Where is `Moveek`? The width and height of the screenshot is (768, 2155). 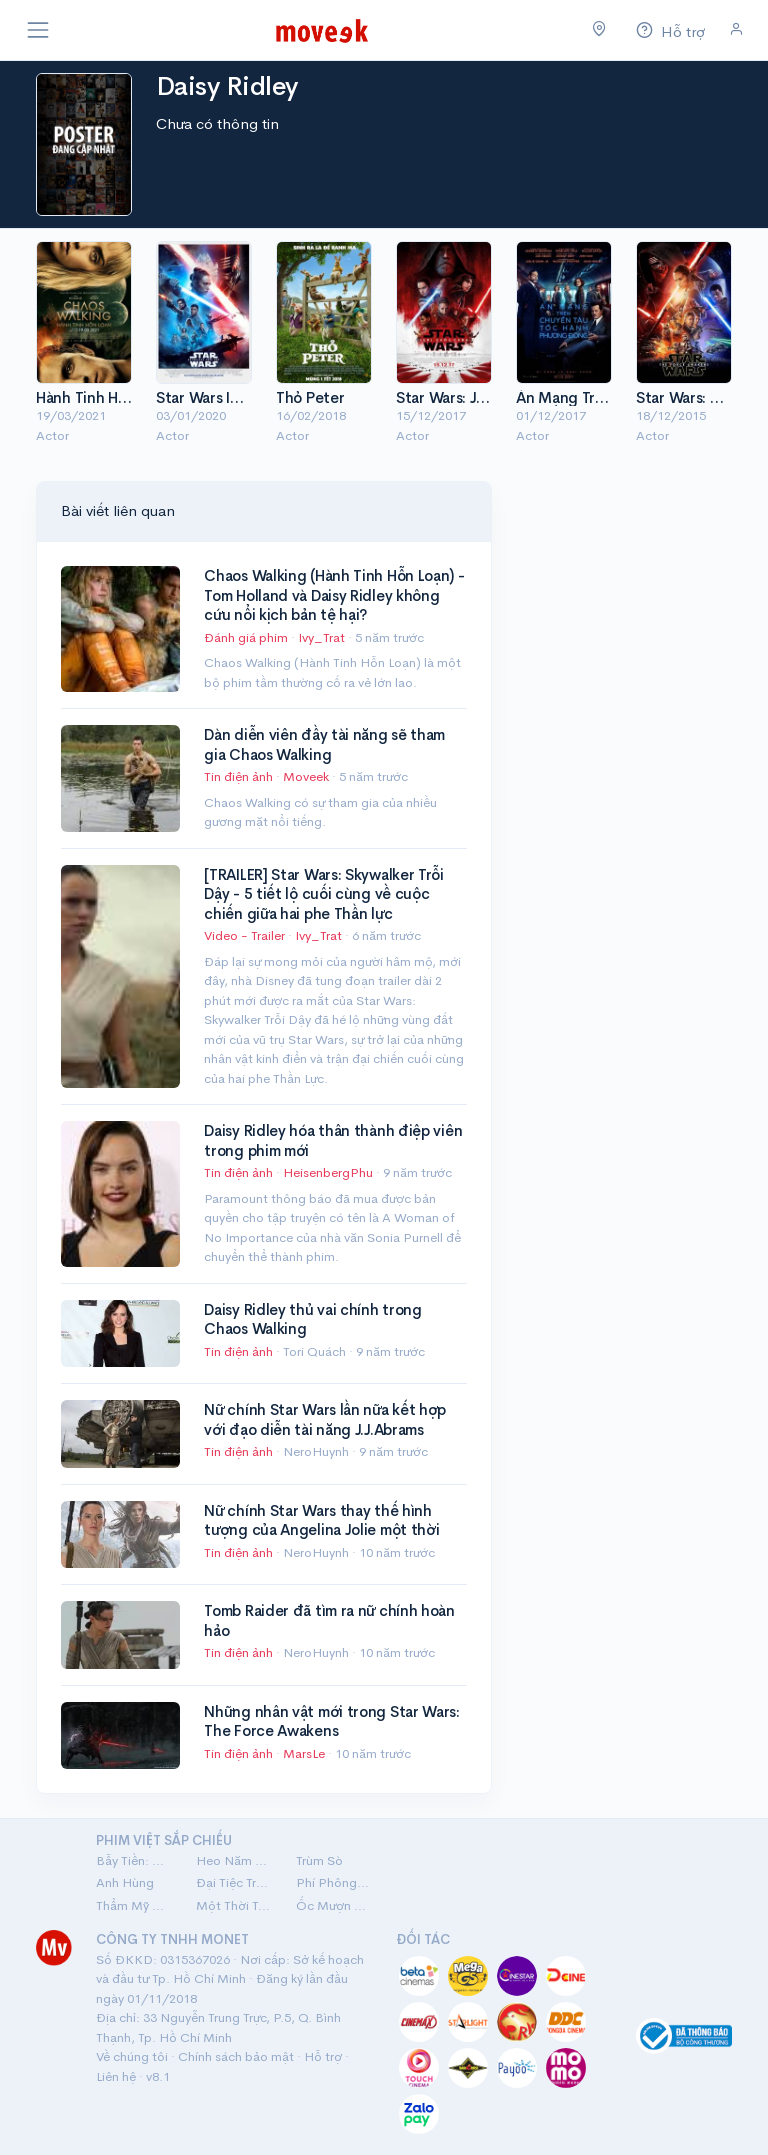
Moveek is located at coordinates (307, 776).